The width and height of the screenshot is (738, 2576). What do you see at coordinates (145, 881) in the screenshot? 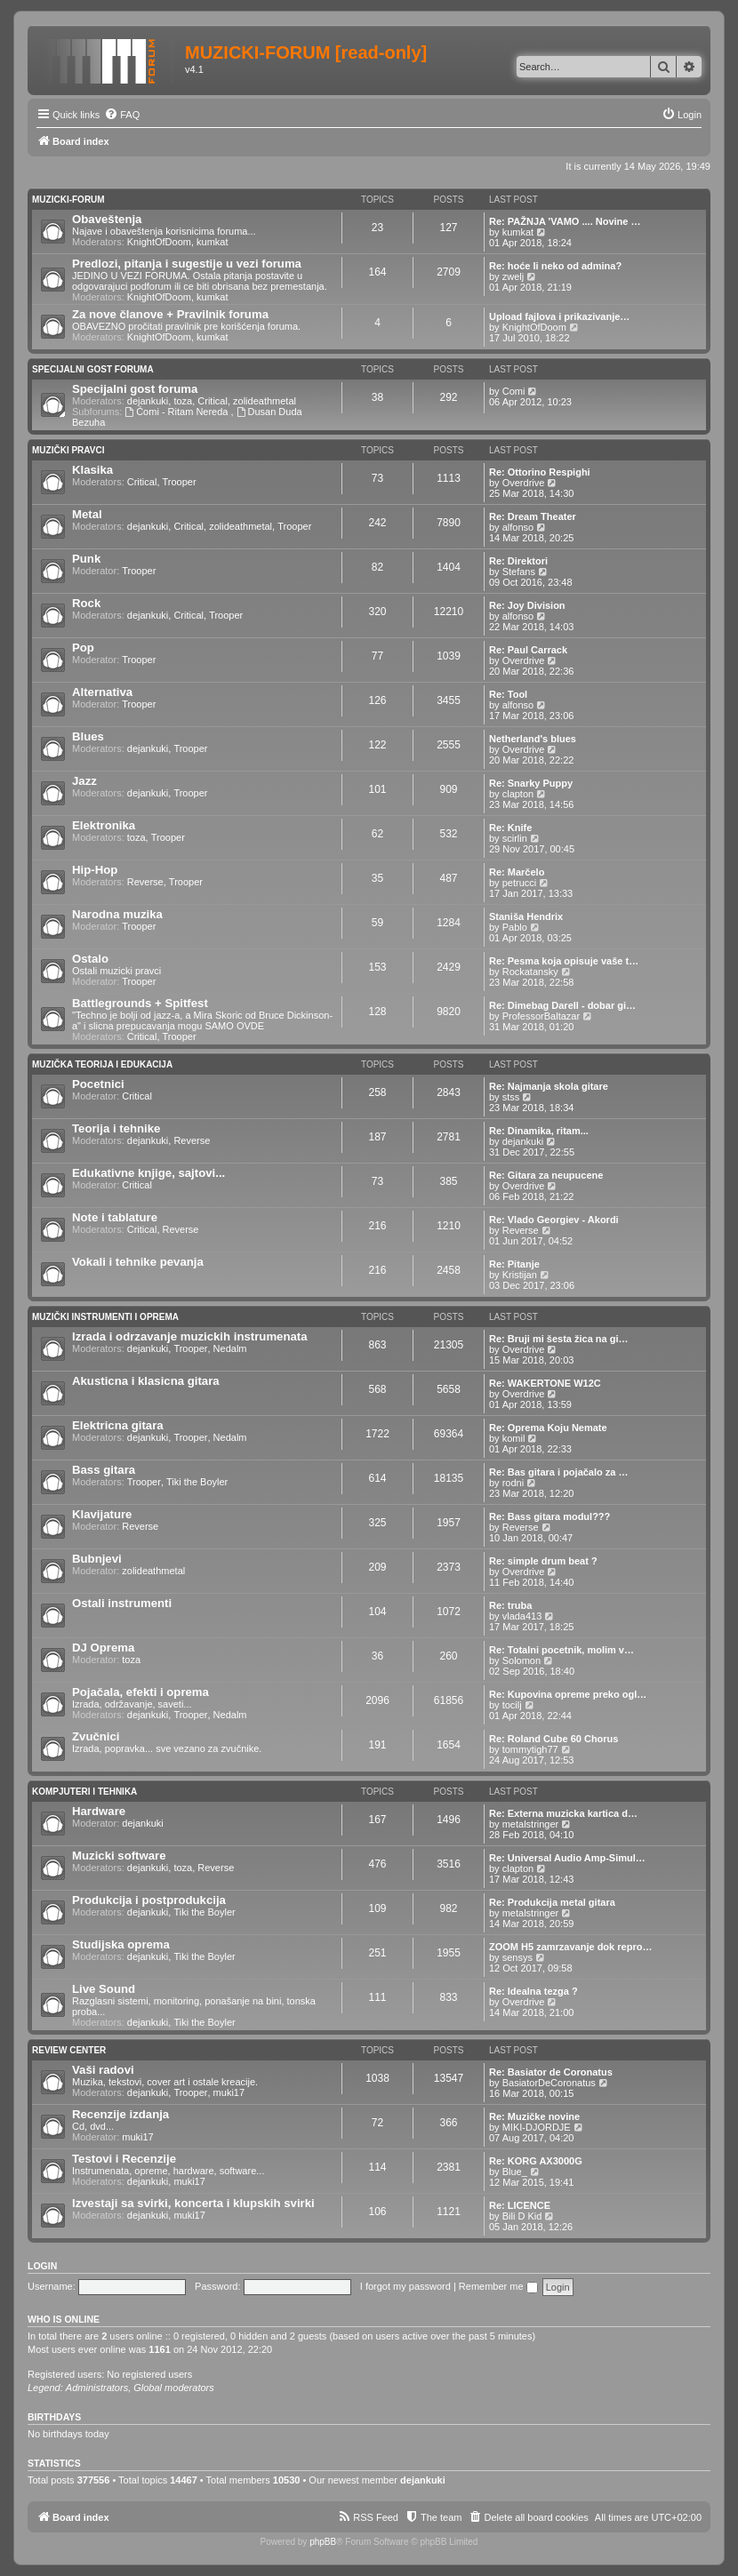
I see `Reverse` at bounding box center [145, 881].